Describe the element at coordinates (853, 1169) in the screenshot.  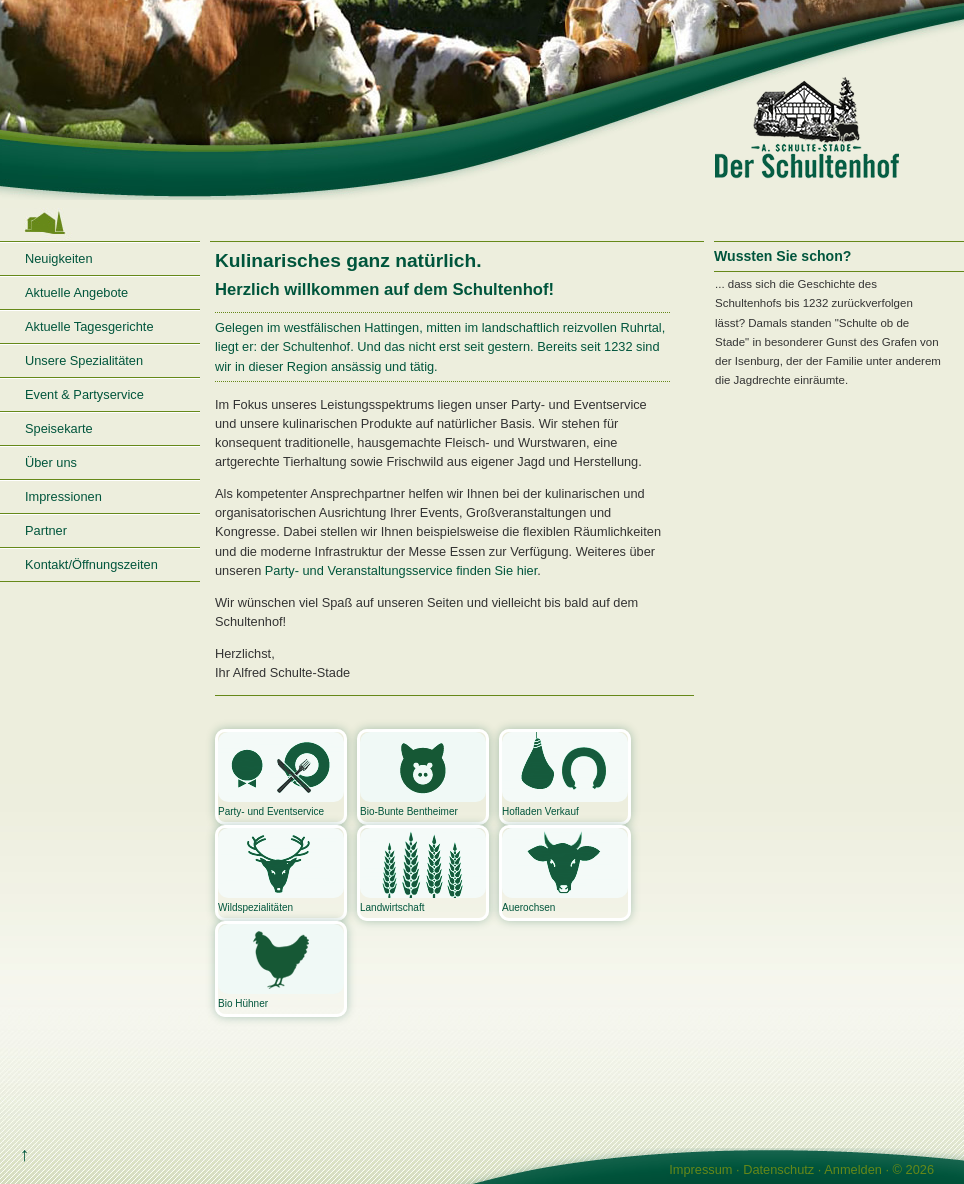
I see `Anmelden` at that location.